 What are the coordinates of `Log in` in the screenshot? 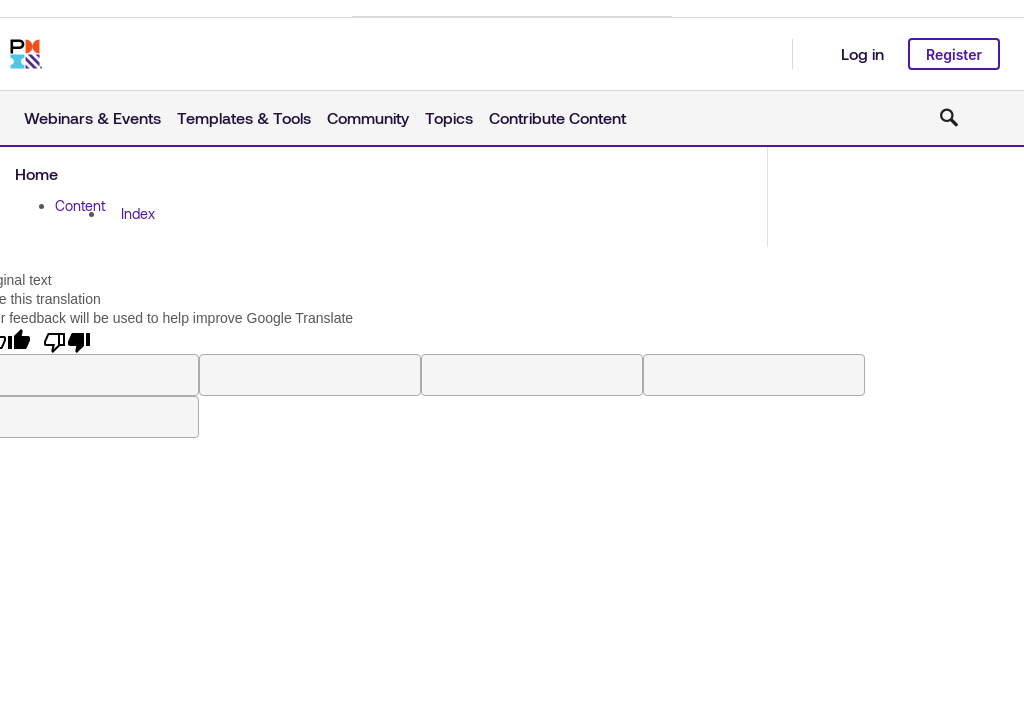 It's located at (862, 53).